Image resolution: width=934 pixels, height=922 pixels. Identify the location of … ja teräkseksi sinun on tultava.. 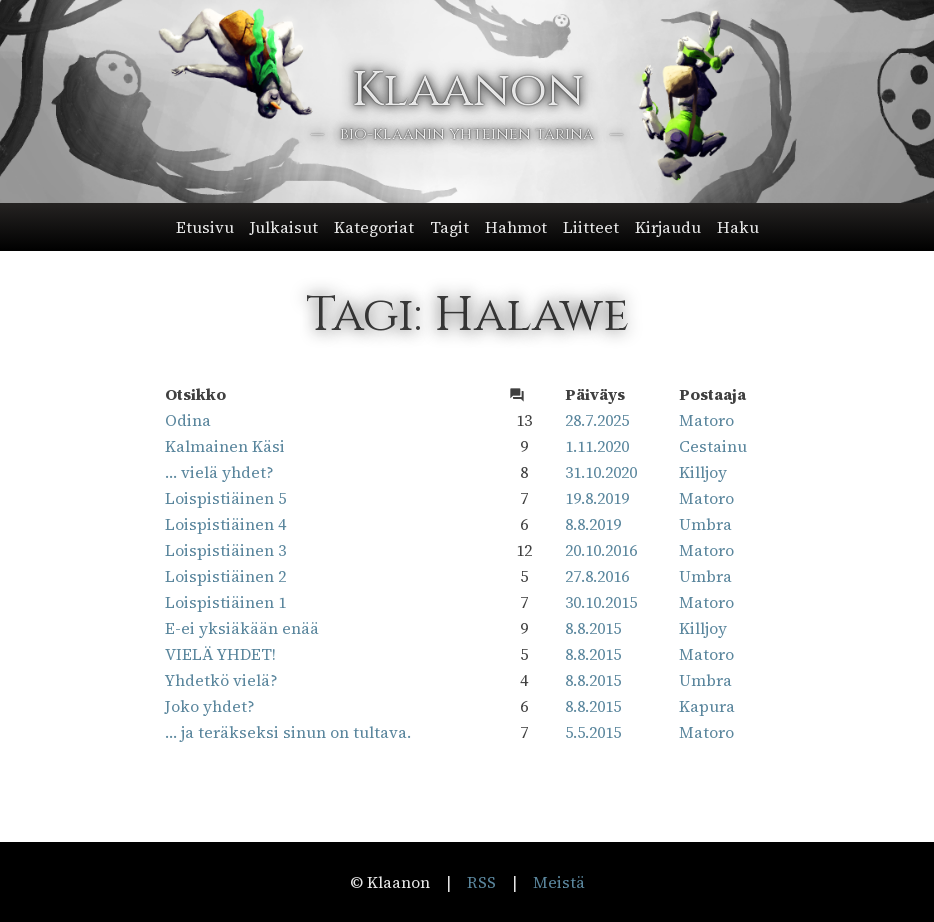
(288, 732).